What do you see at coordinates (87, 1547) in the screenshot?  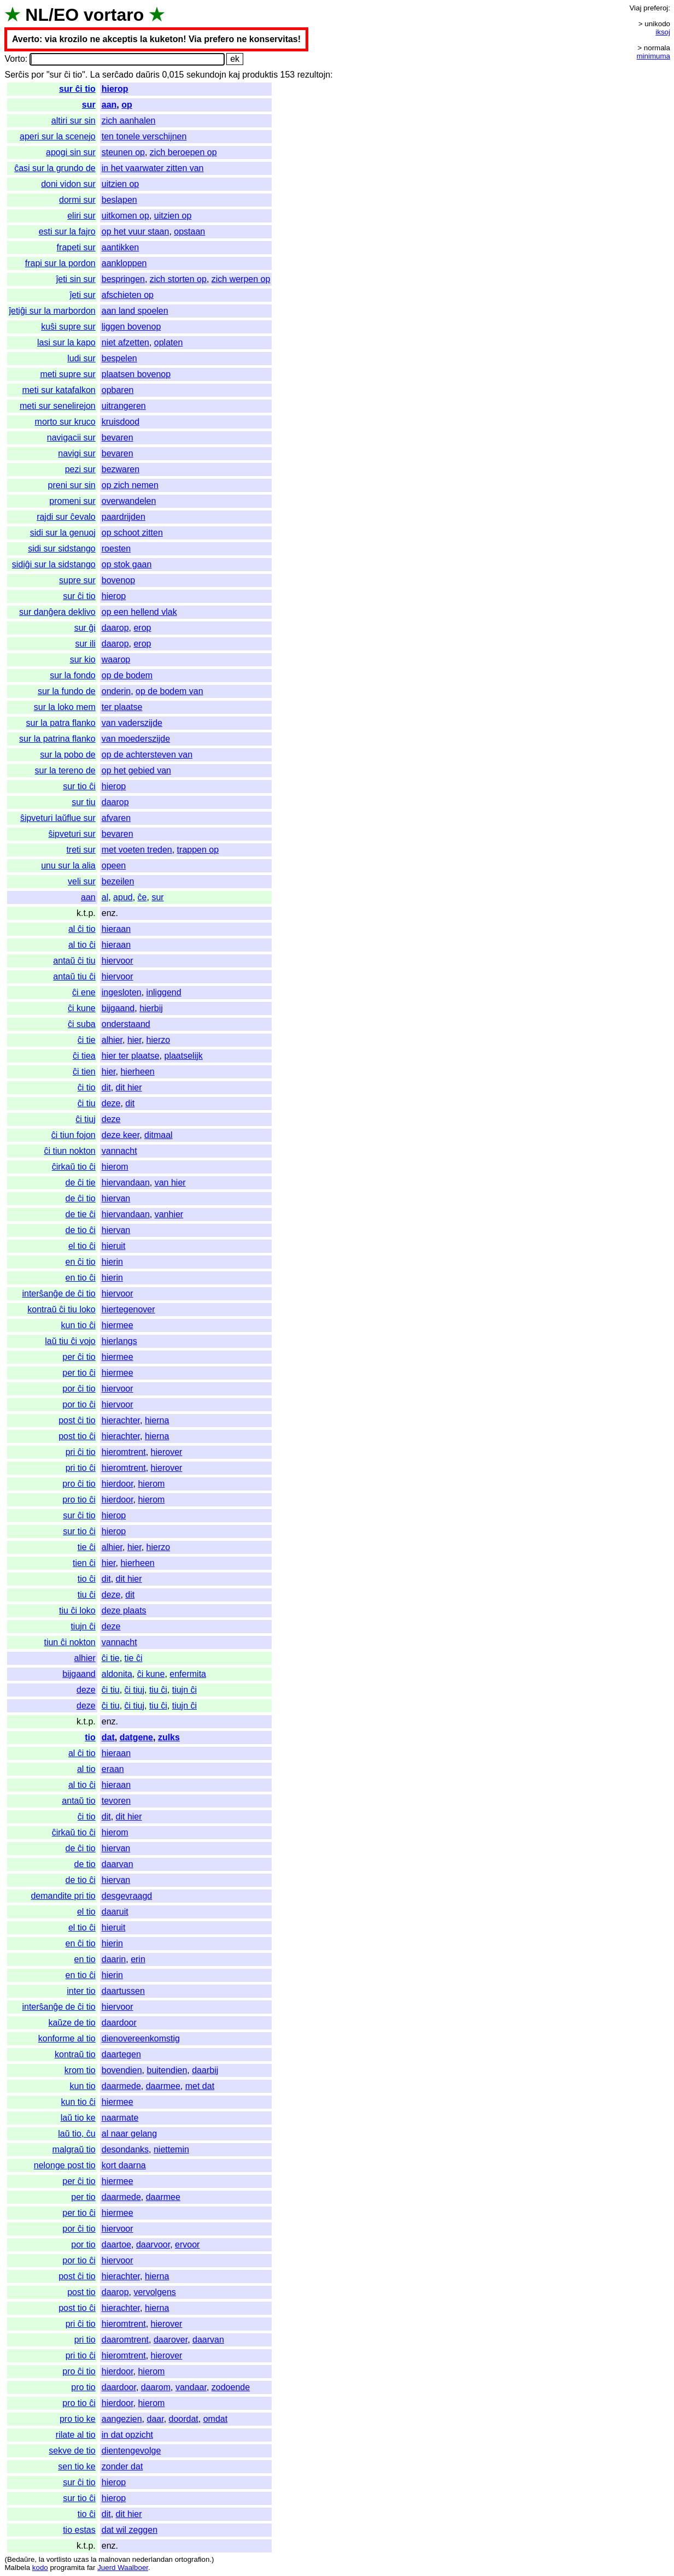 I see `tie ĉi` at bounding box center [87, 1547].